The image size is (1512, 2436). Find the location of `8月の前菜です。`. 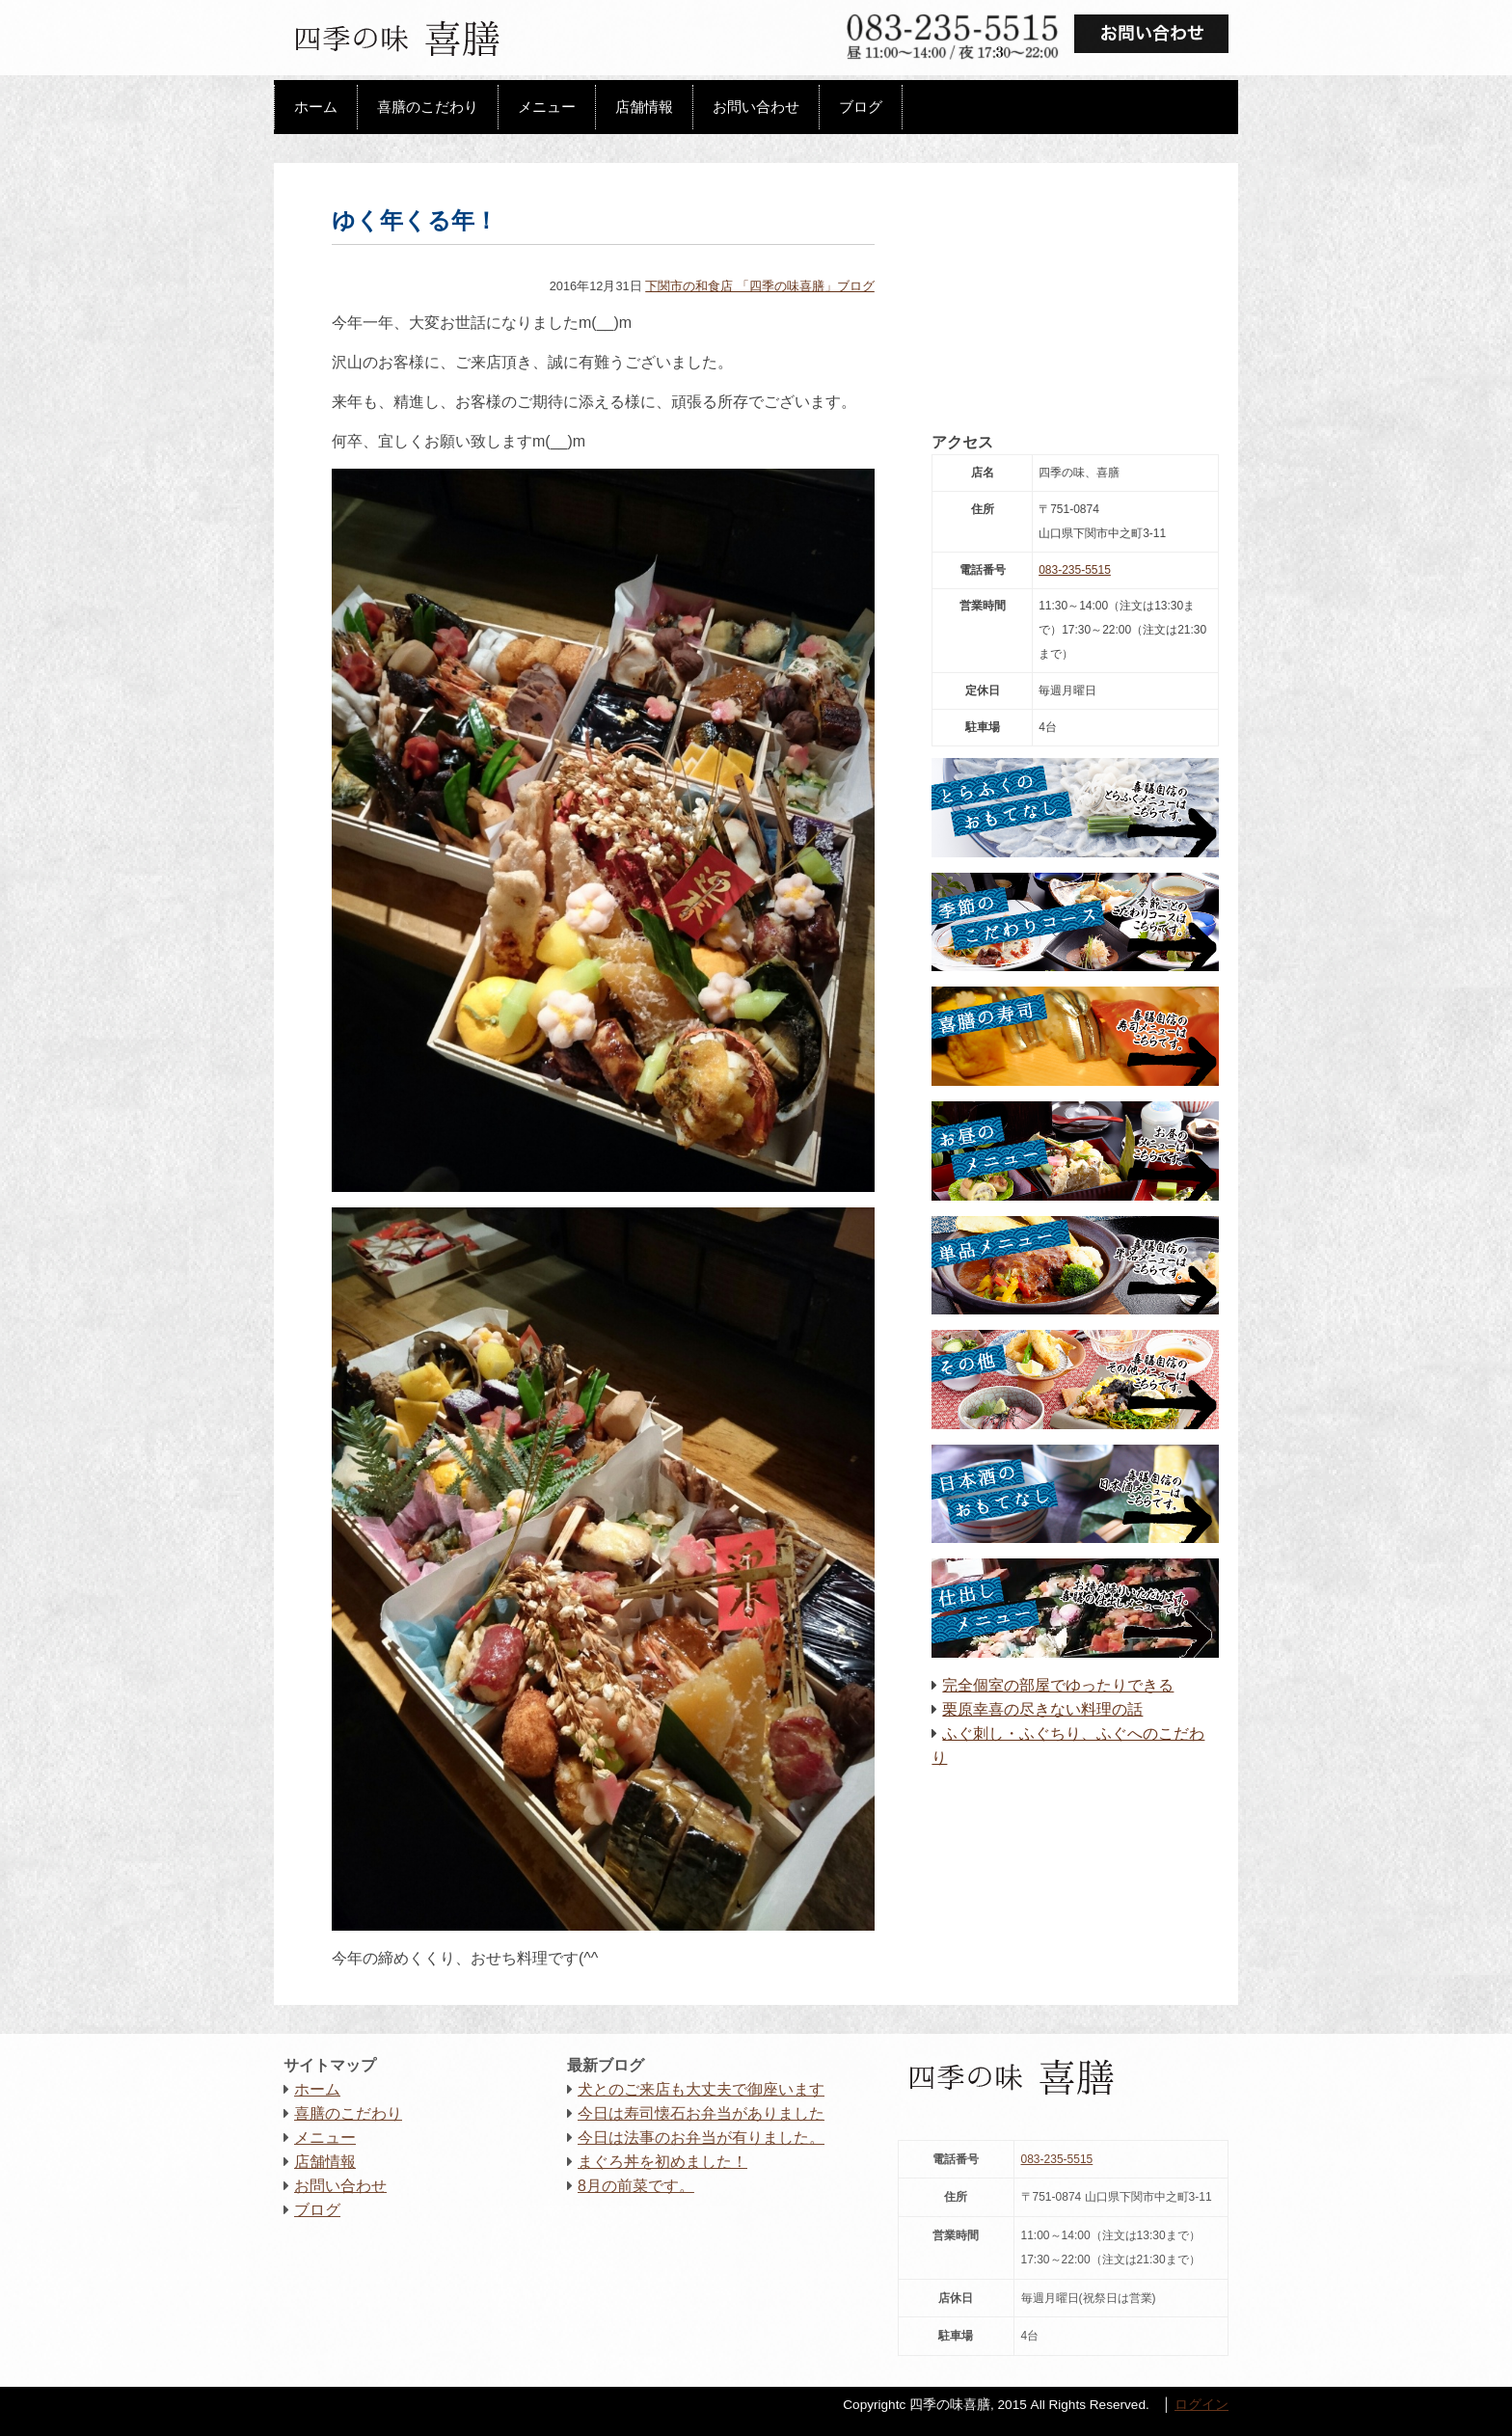

8月の前菜です。 is located at coordinates (636, 2186).